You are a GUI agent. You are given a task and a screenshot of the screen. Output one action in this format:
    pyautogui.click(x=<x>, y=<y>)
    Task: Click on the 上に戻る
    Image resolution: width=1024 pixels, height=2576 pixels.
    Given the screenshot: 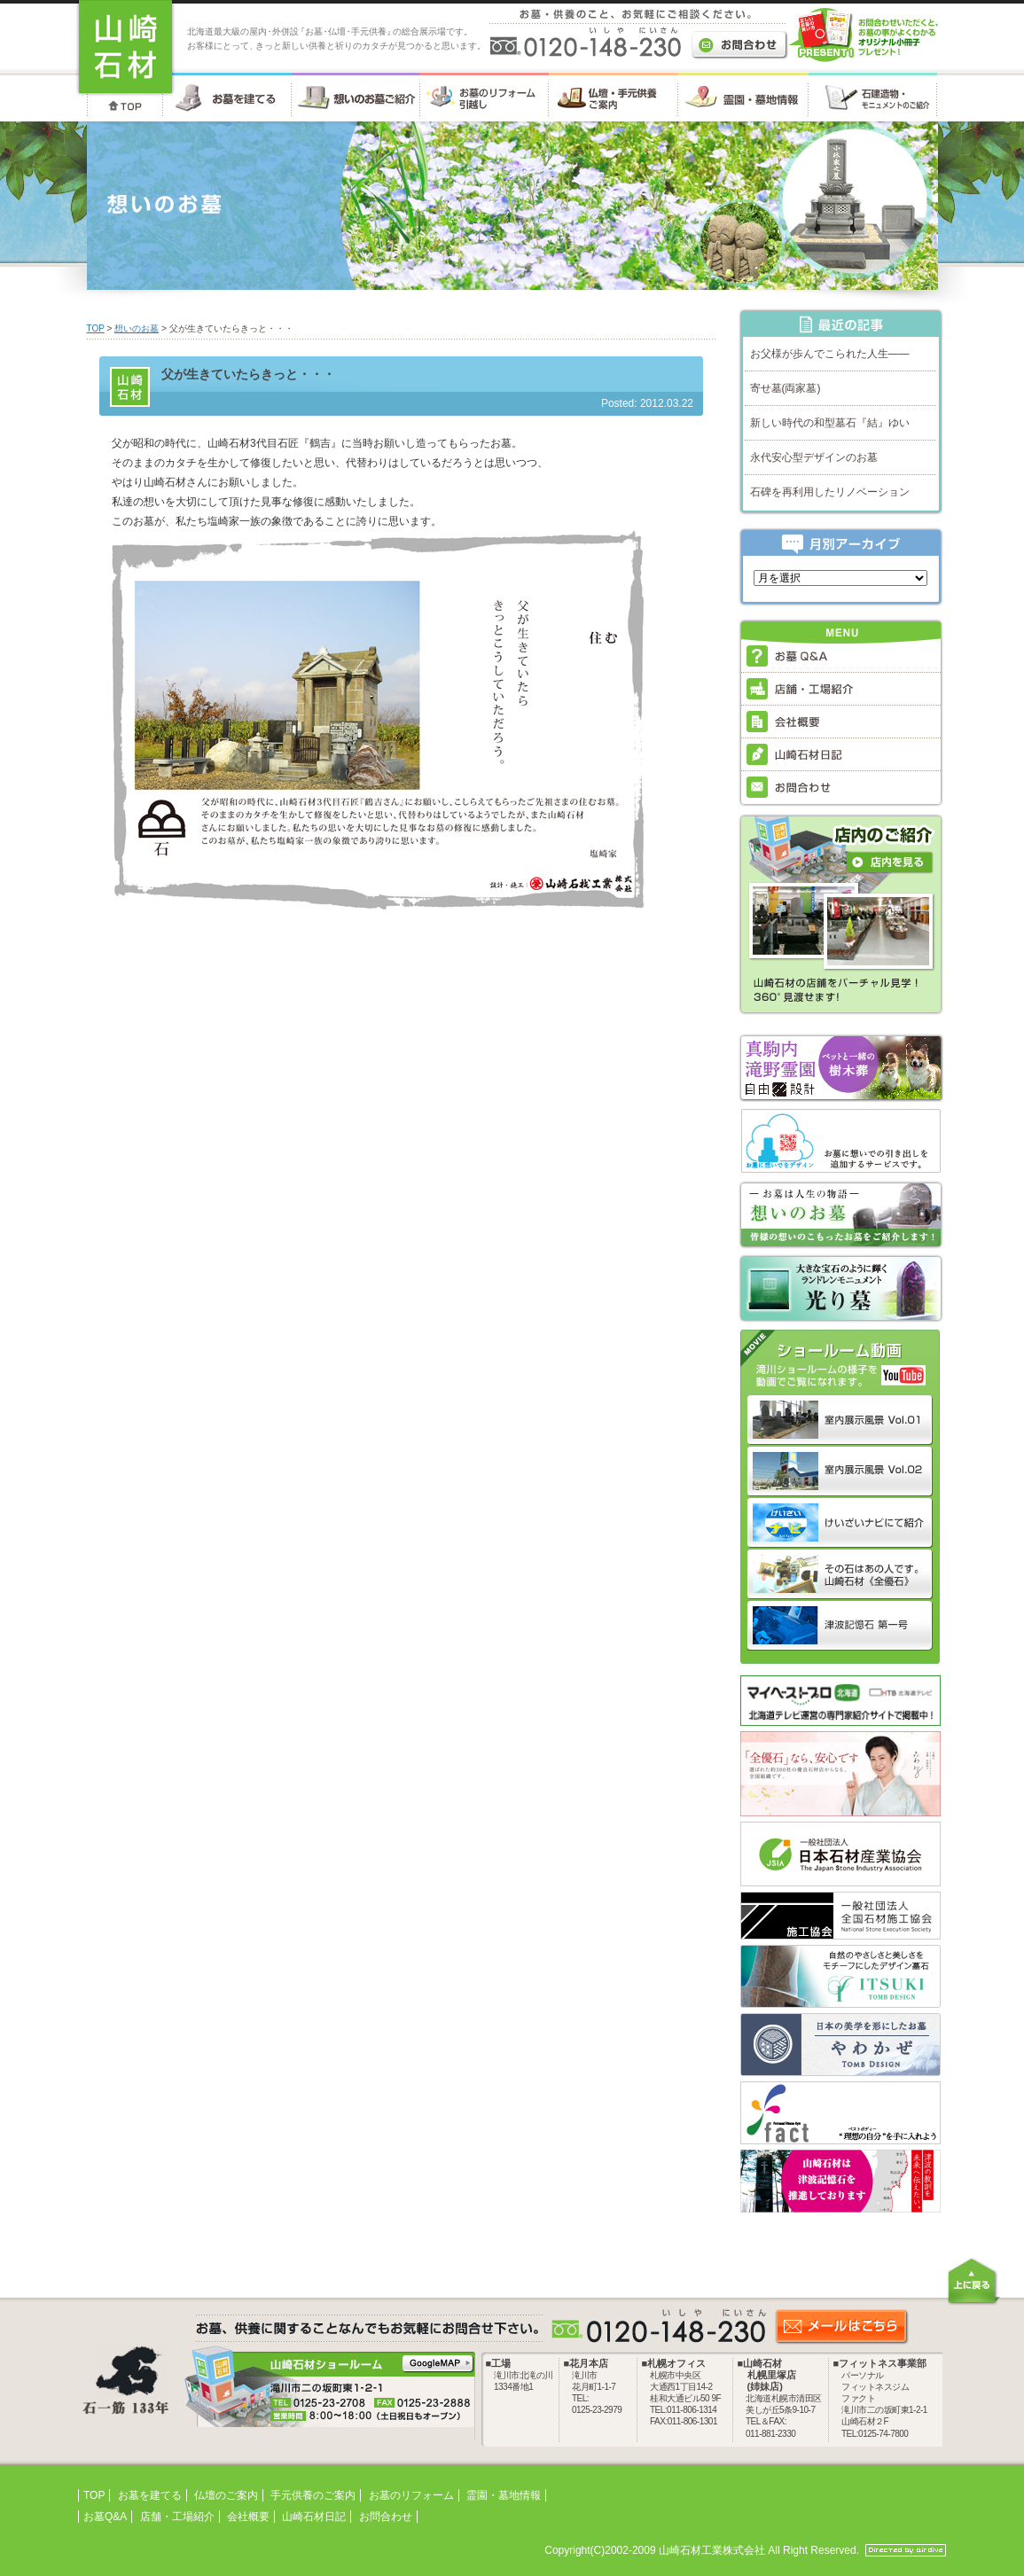 What is the action you would take?
    pyautogui.click(x=973, y=2281)
    